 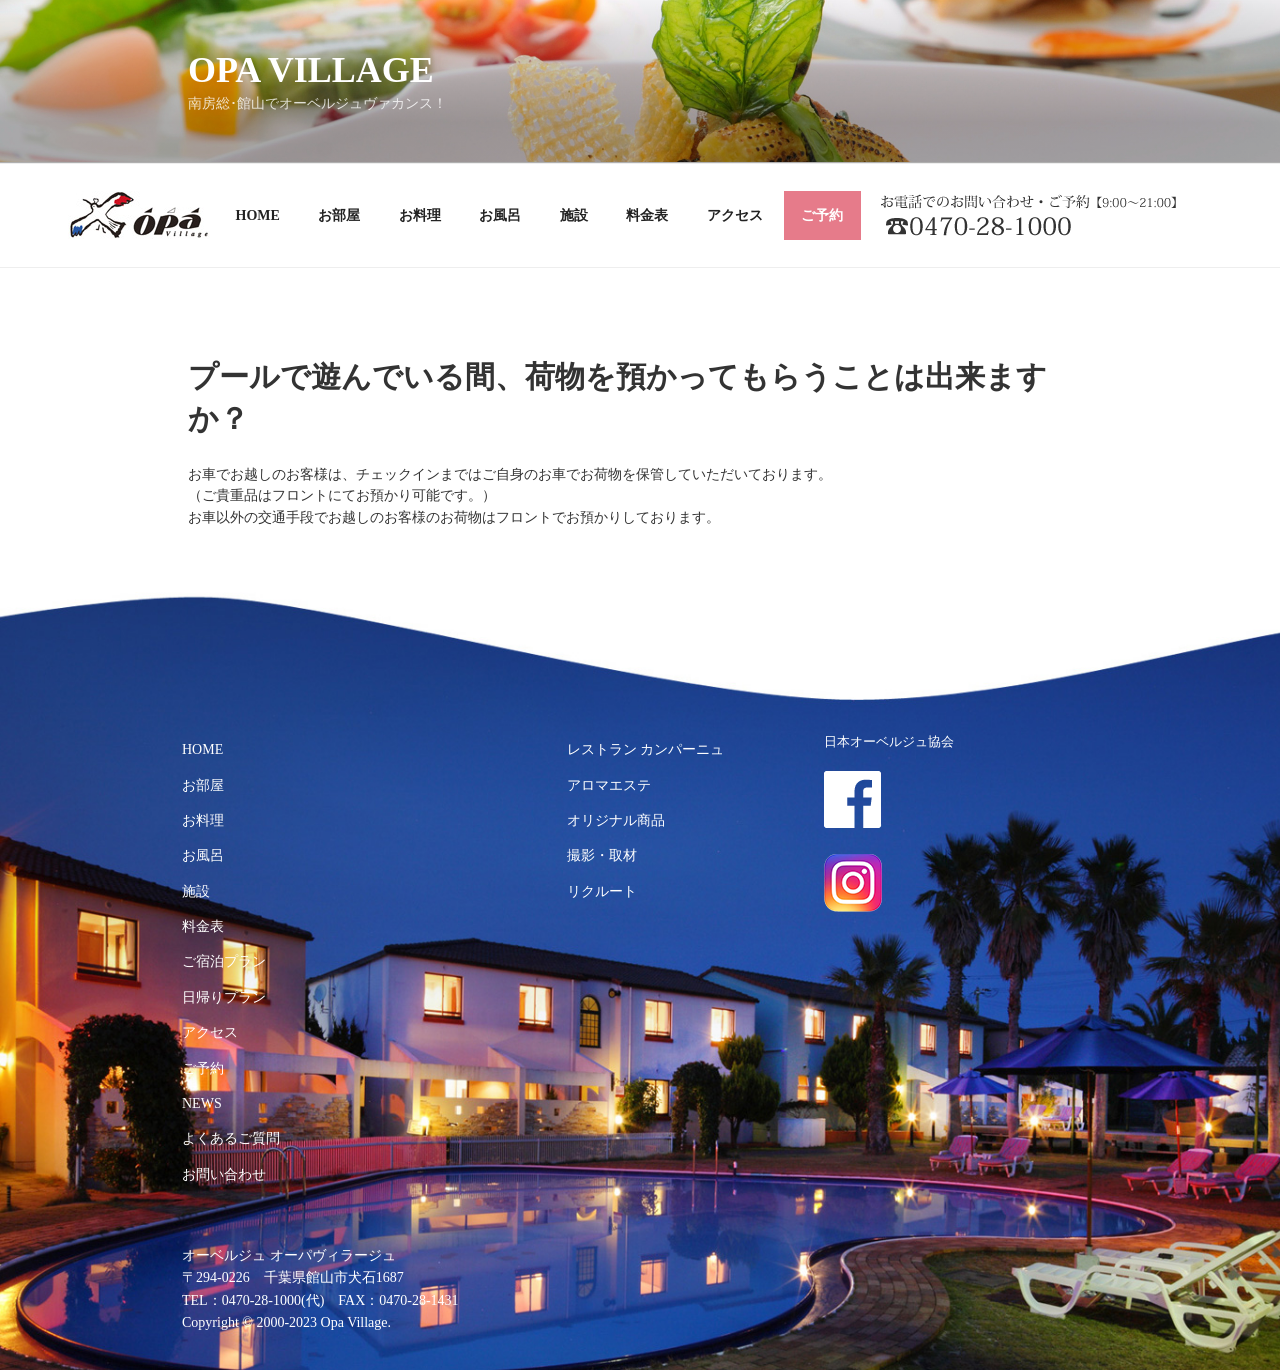 What do you see at coordinates (602, 891) in the screenshot?
I see `リクルート` at bounding box center [602, 891].